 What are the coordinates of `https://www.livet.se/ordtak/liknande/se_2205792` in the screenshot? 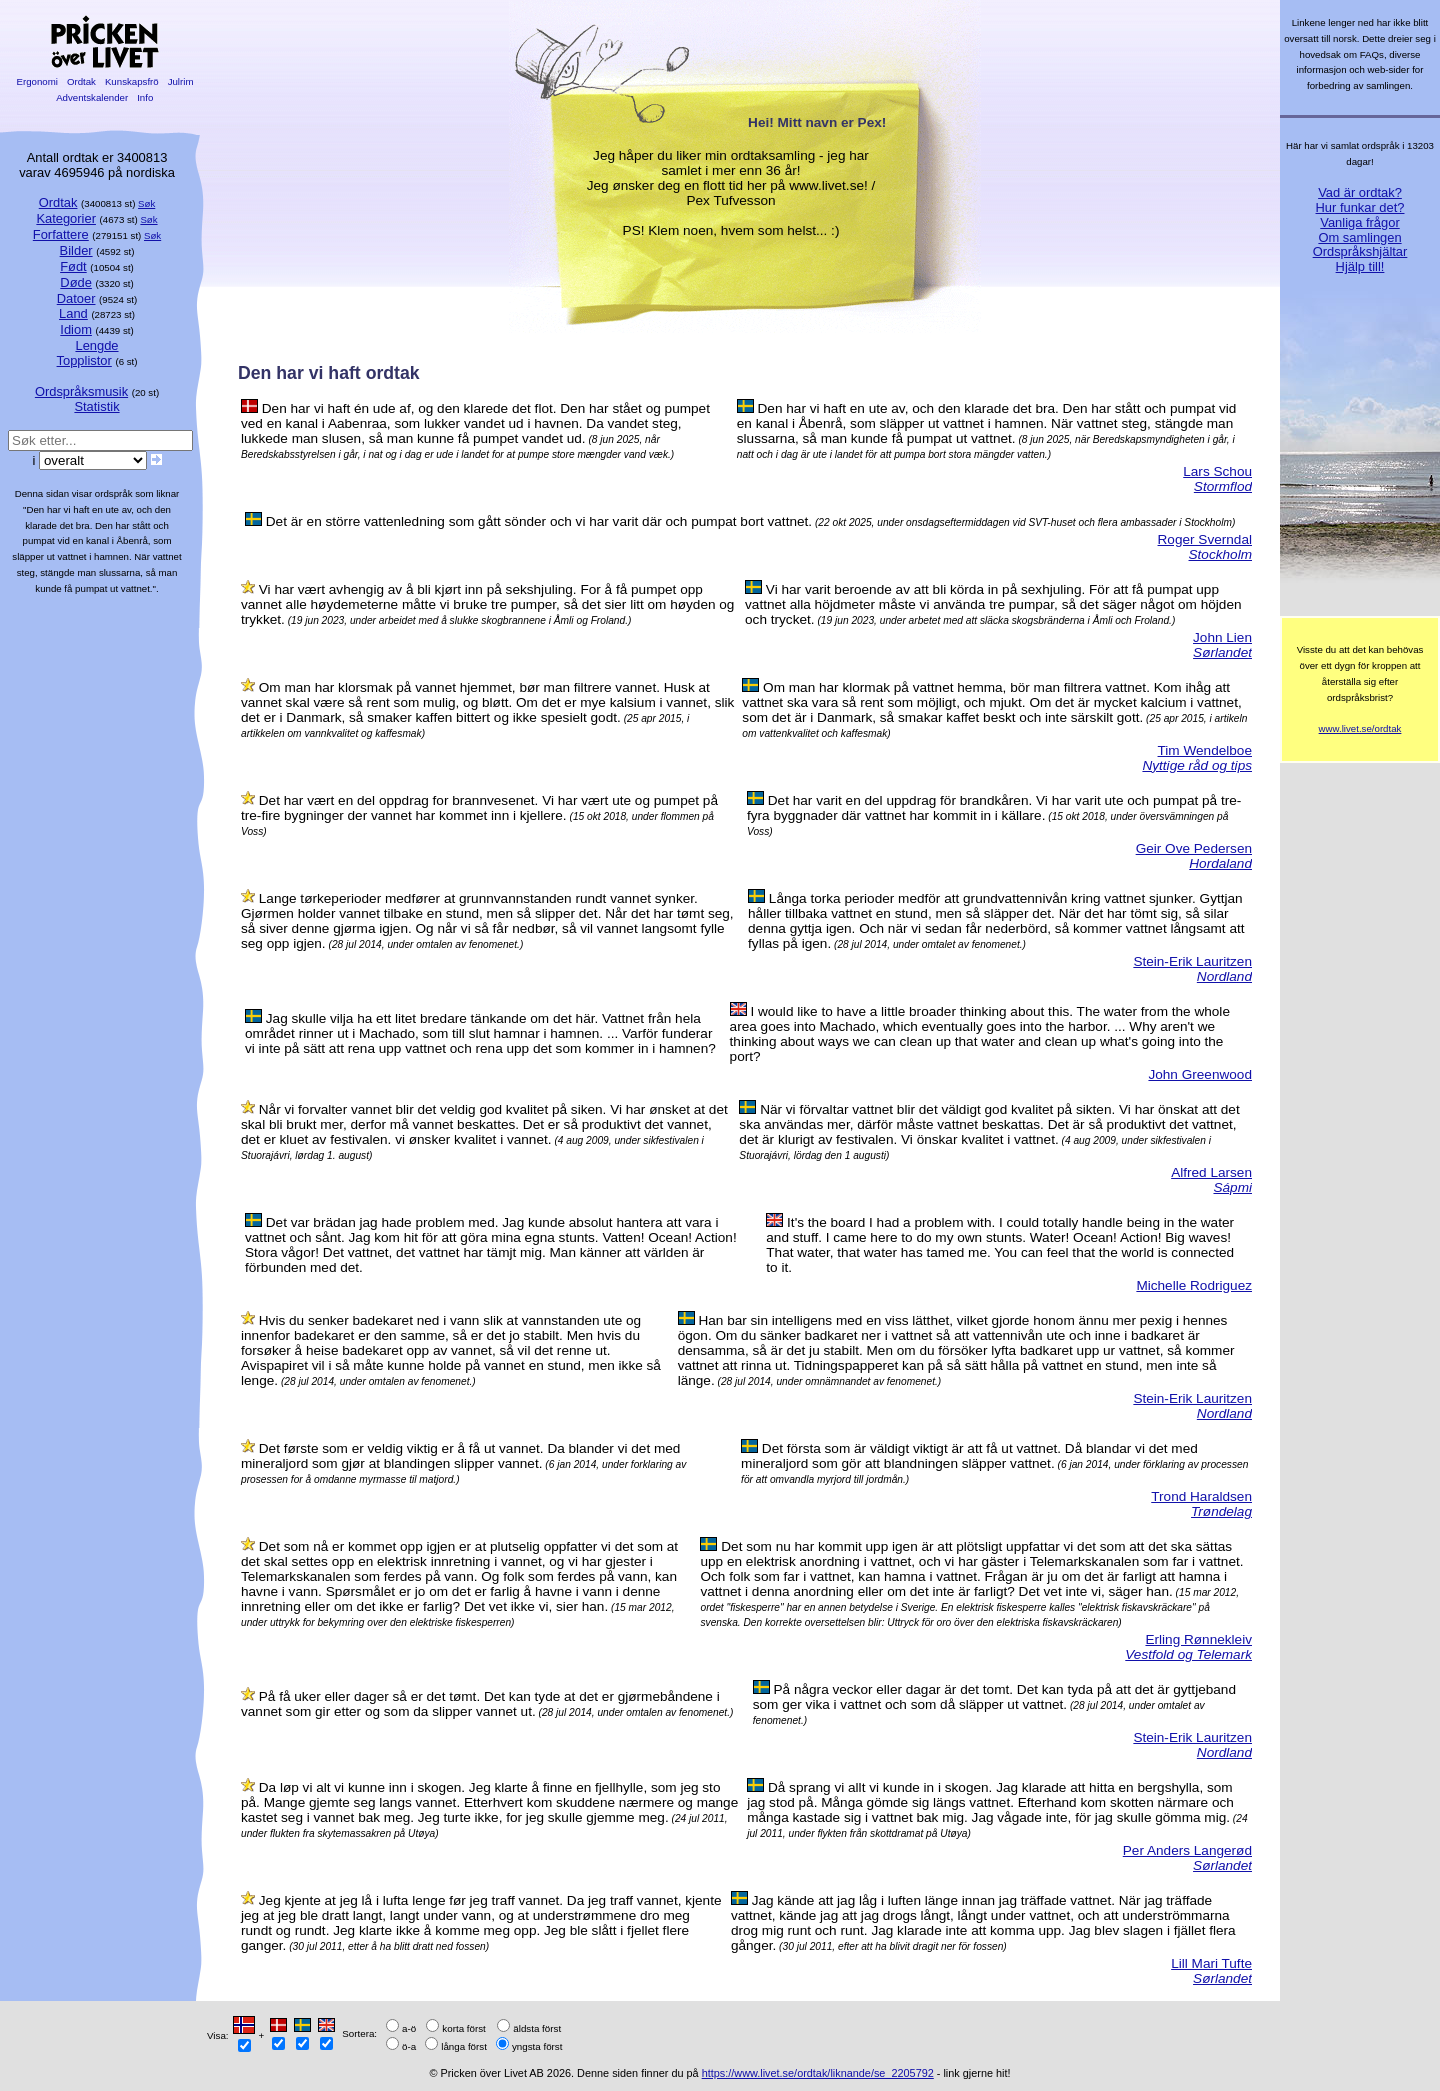 It's located at (818, 2073).